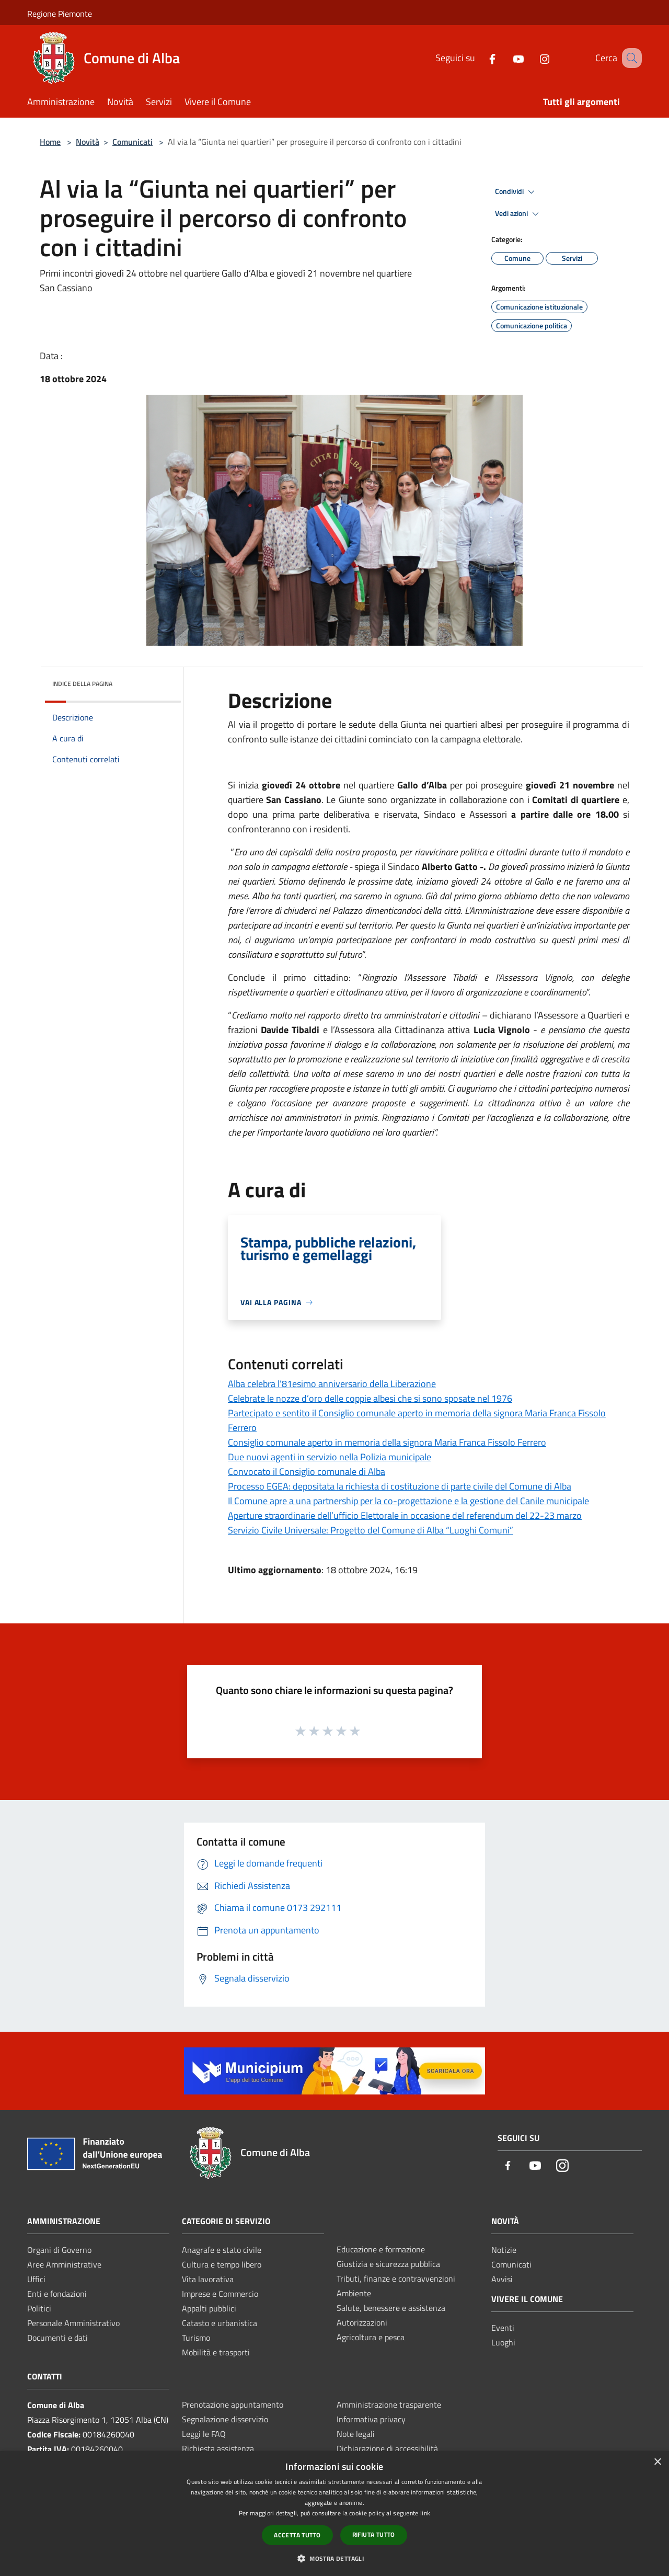 This screenshot has width=669, height=2576. Describe the element at coordinates (59, 2249) in the screenshot. I see `Organi di Governo` at that location.